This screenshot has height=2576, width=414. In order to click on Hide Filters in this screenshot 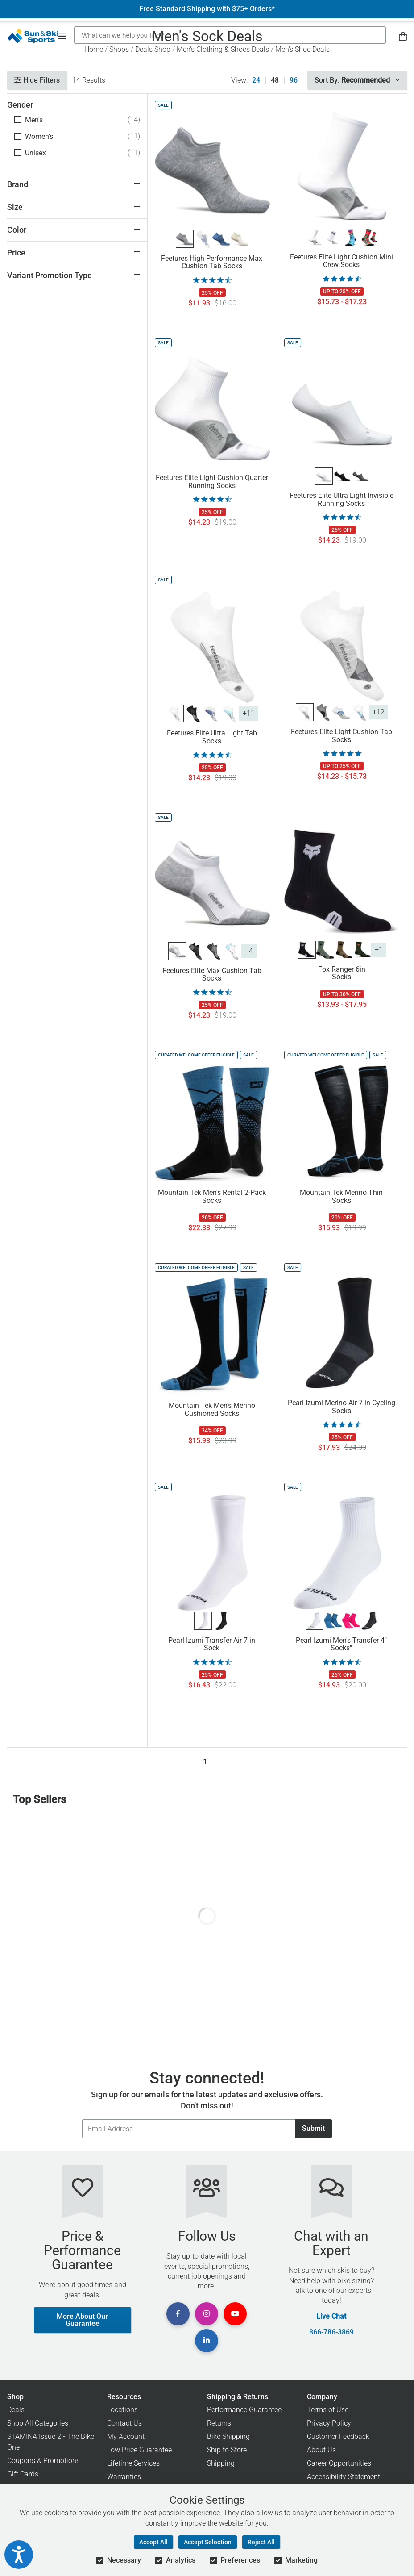, I will do `click(37, 80)`.